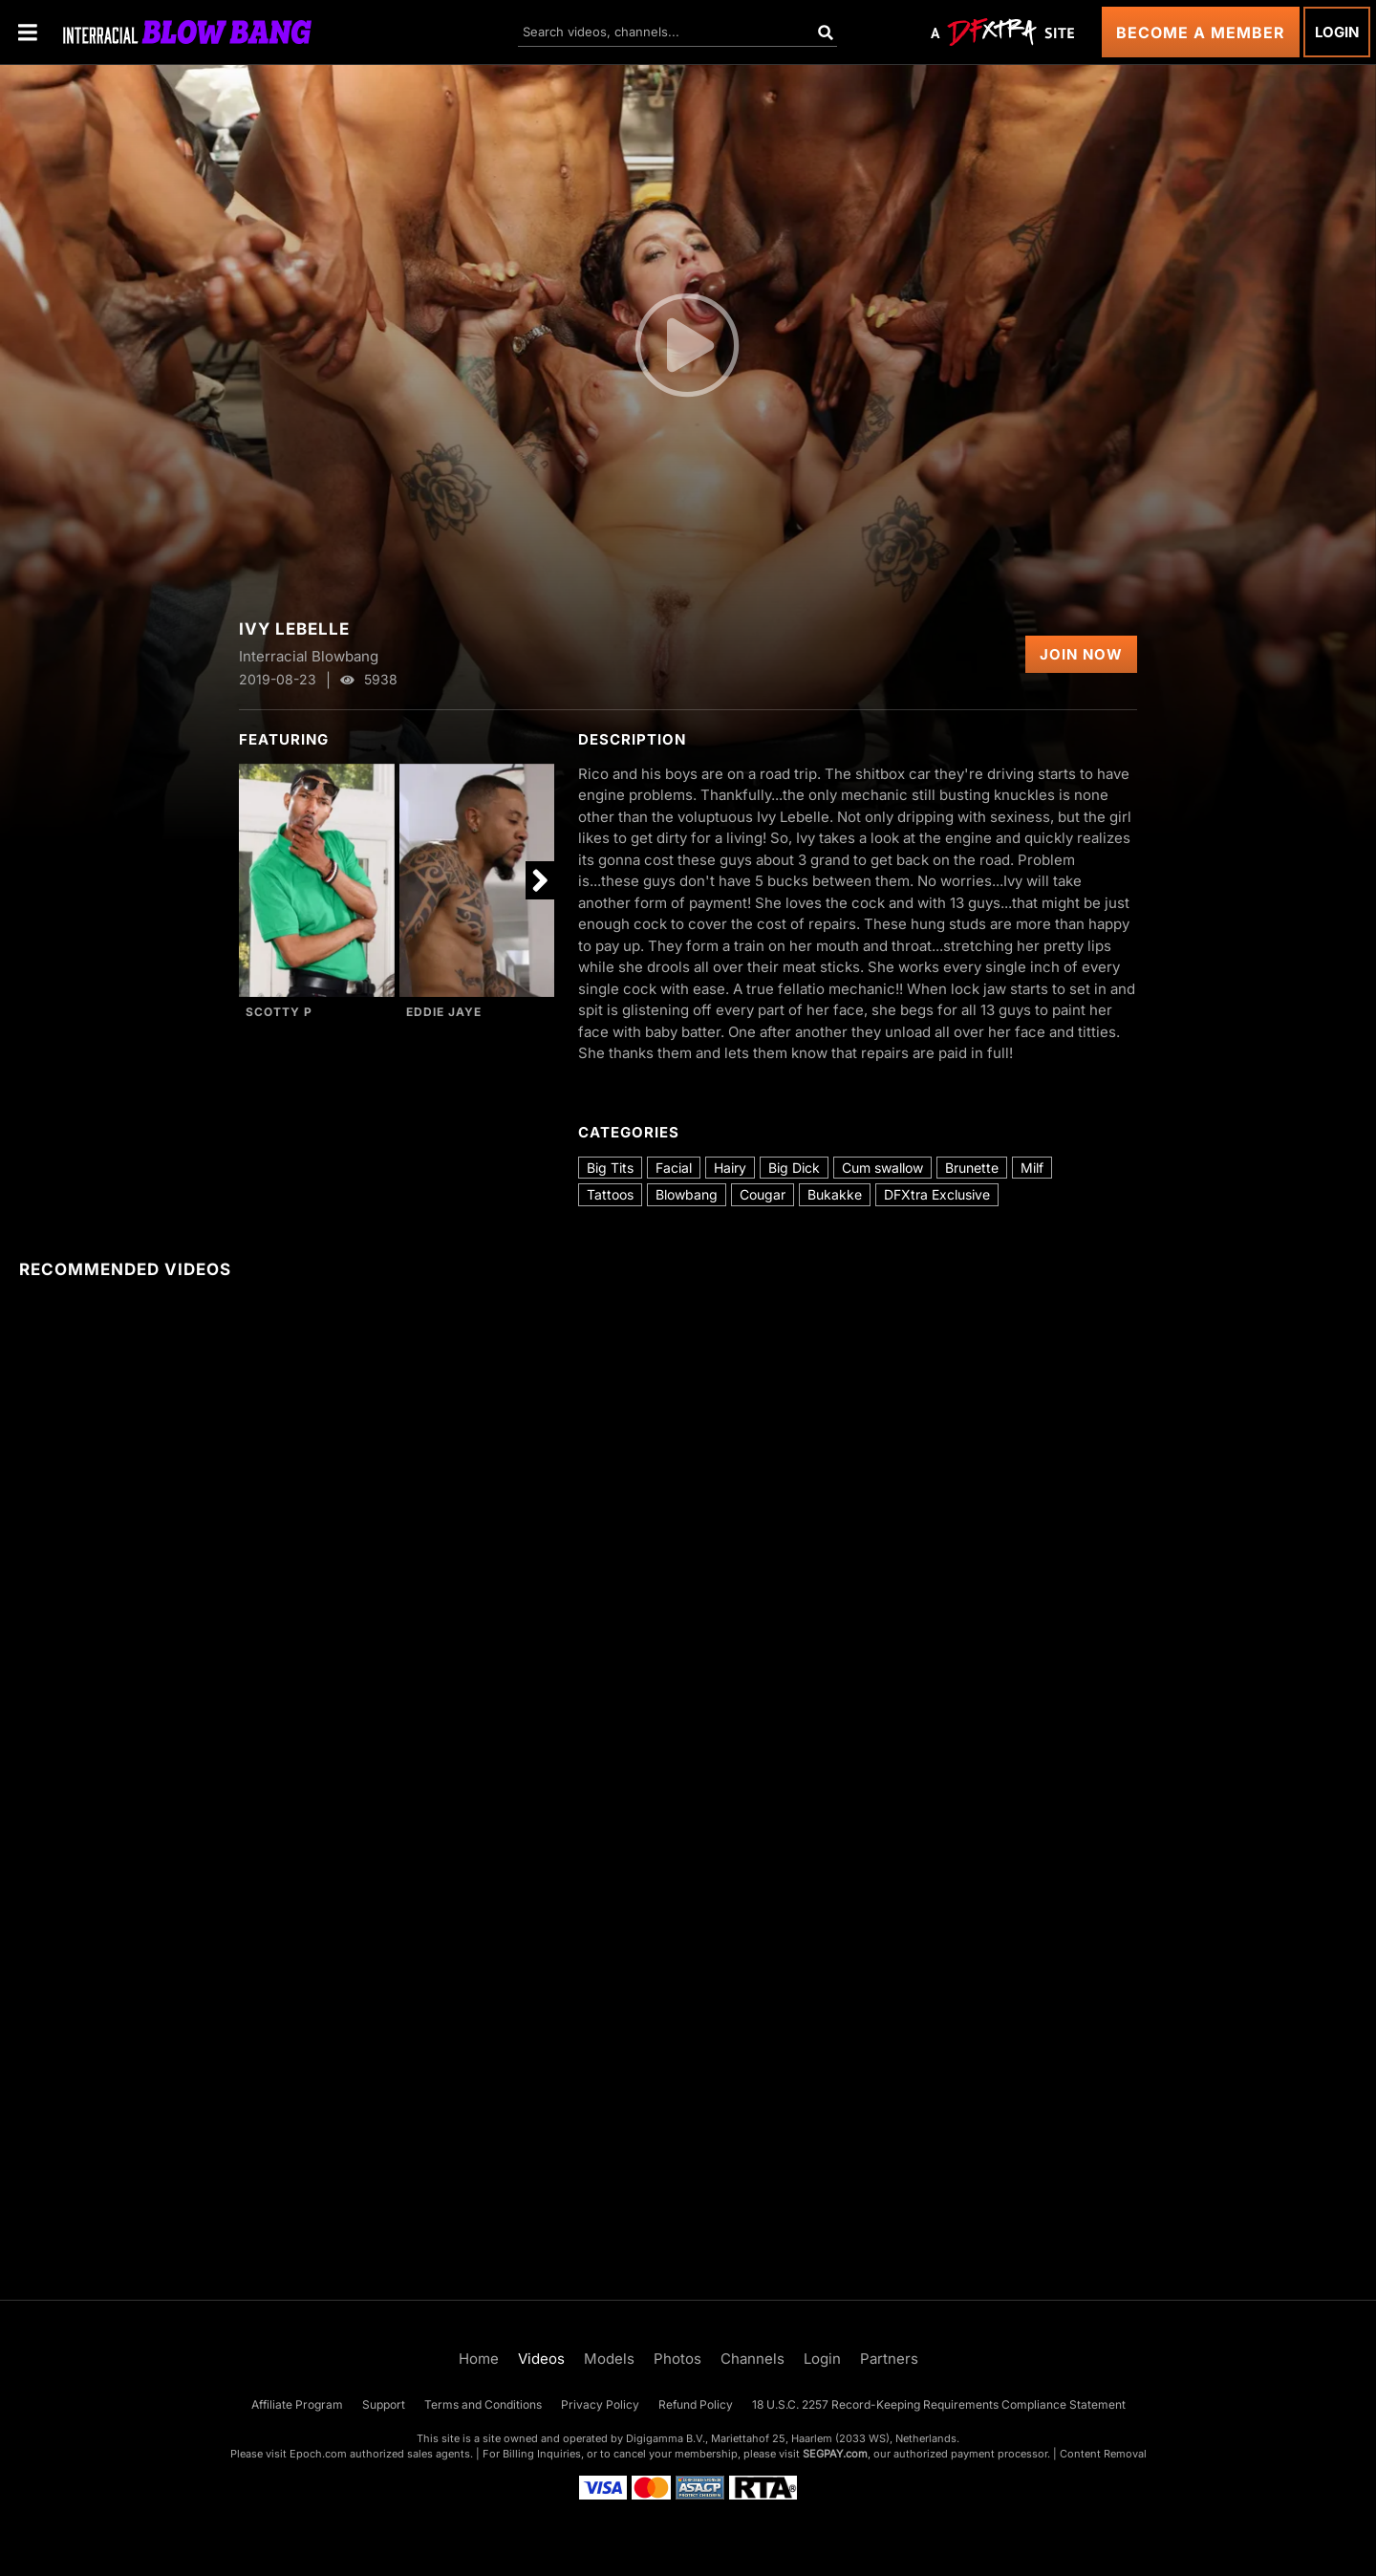  What do you see at coordinates (1032, 1167) in the screenshot?
I see `Milf` at bounding box center [1032, 1167].